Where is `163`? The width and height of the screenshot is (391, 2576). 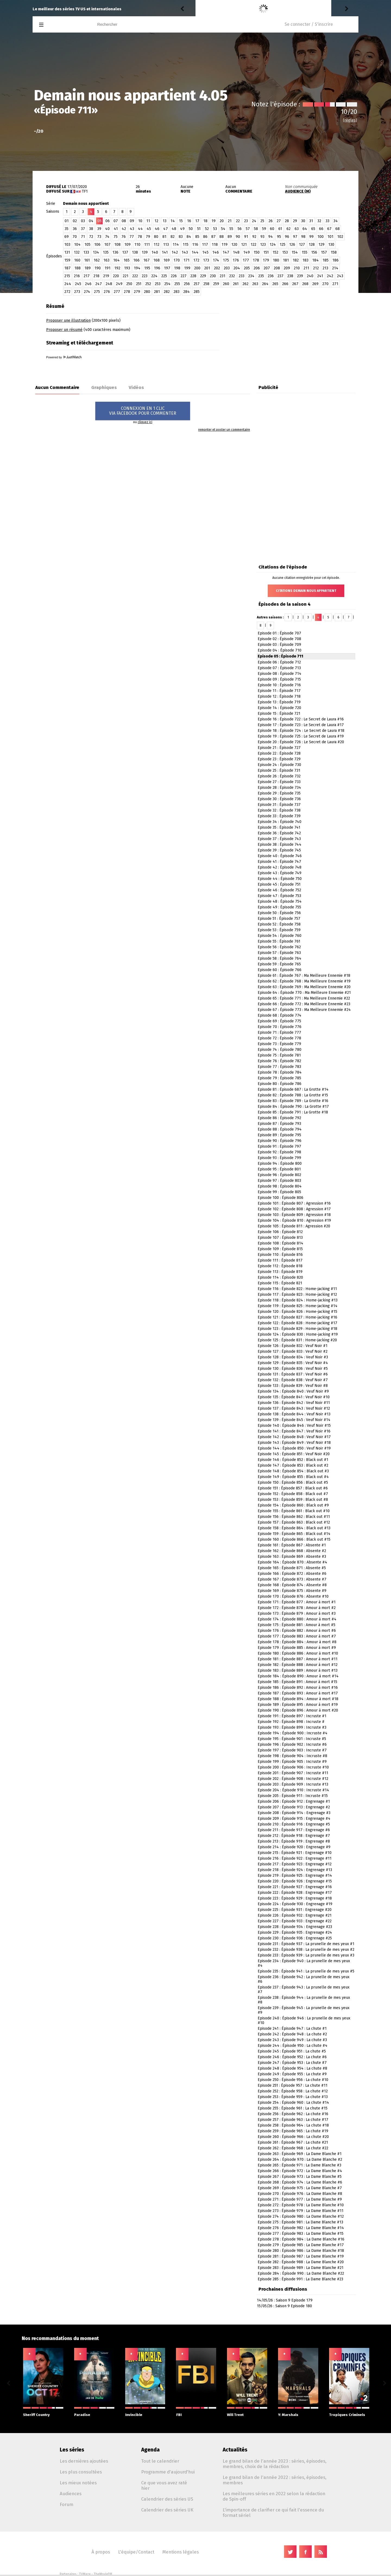 163 is located at coordinates (106, 260).